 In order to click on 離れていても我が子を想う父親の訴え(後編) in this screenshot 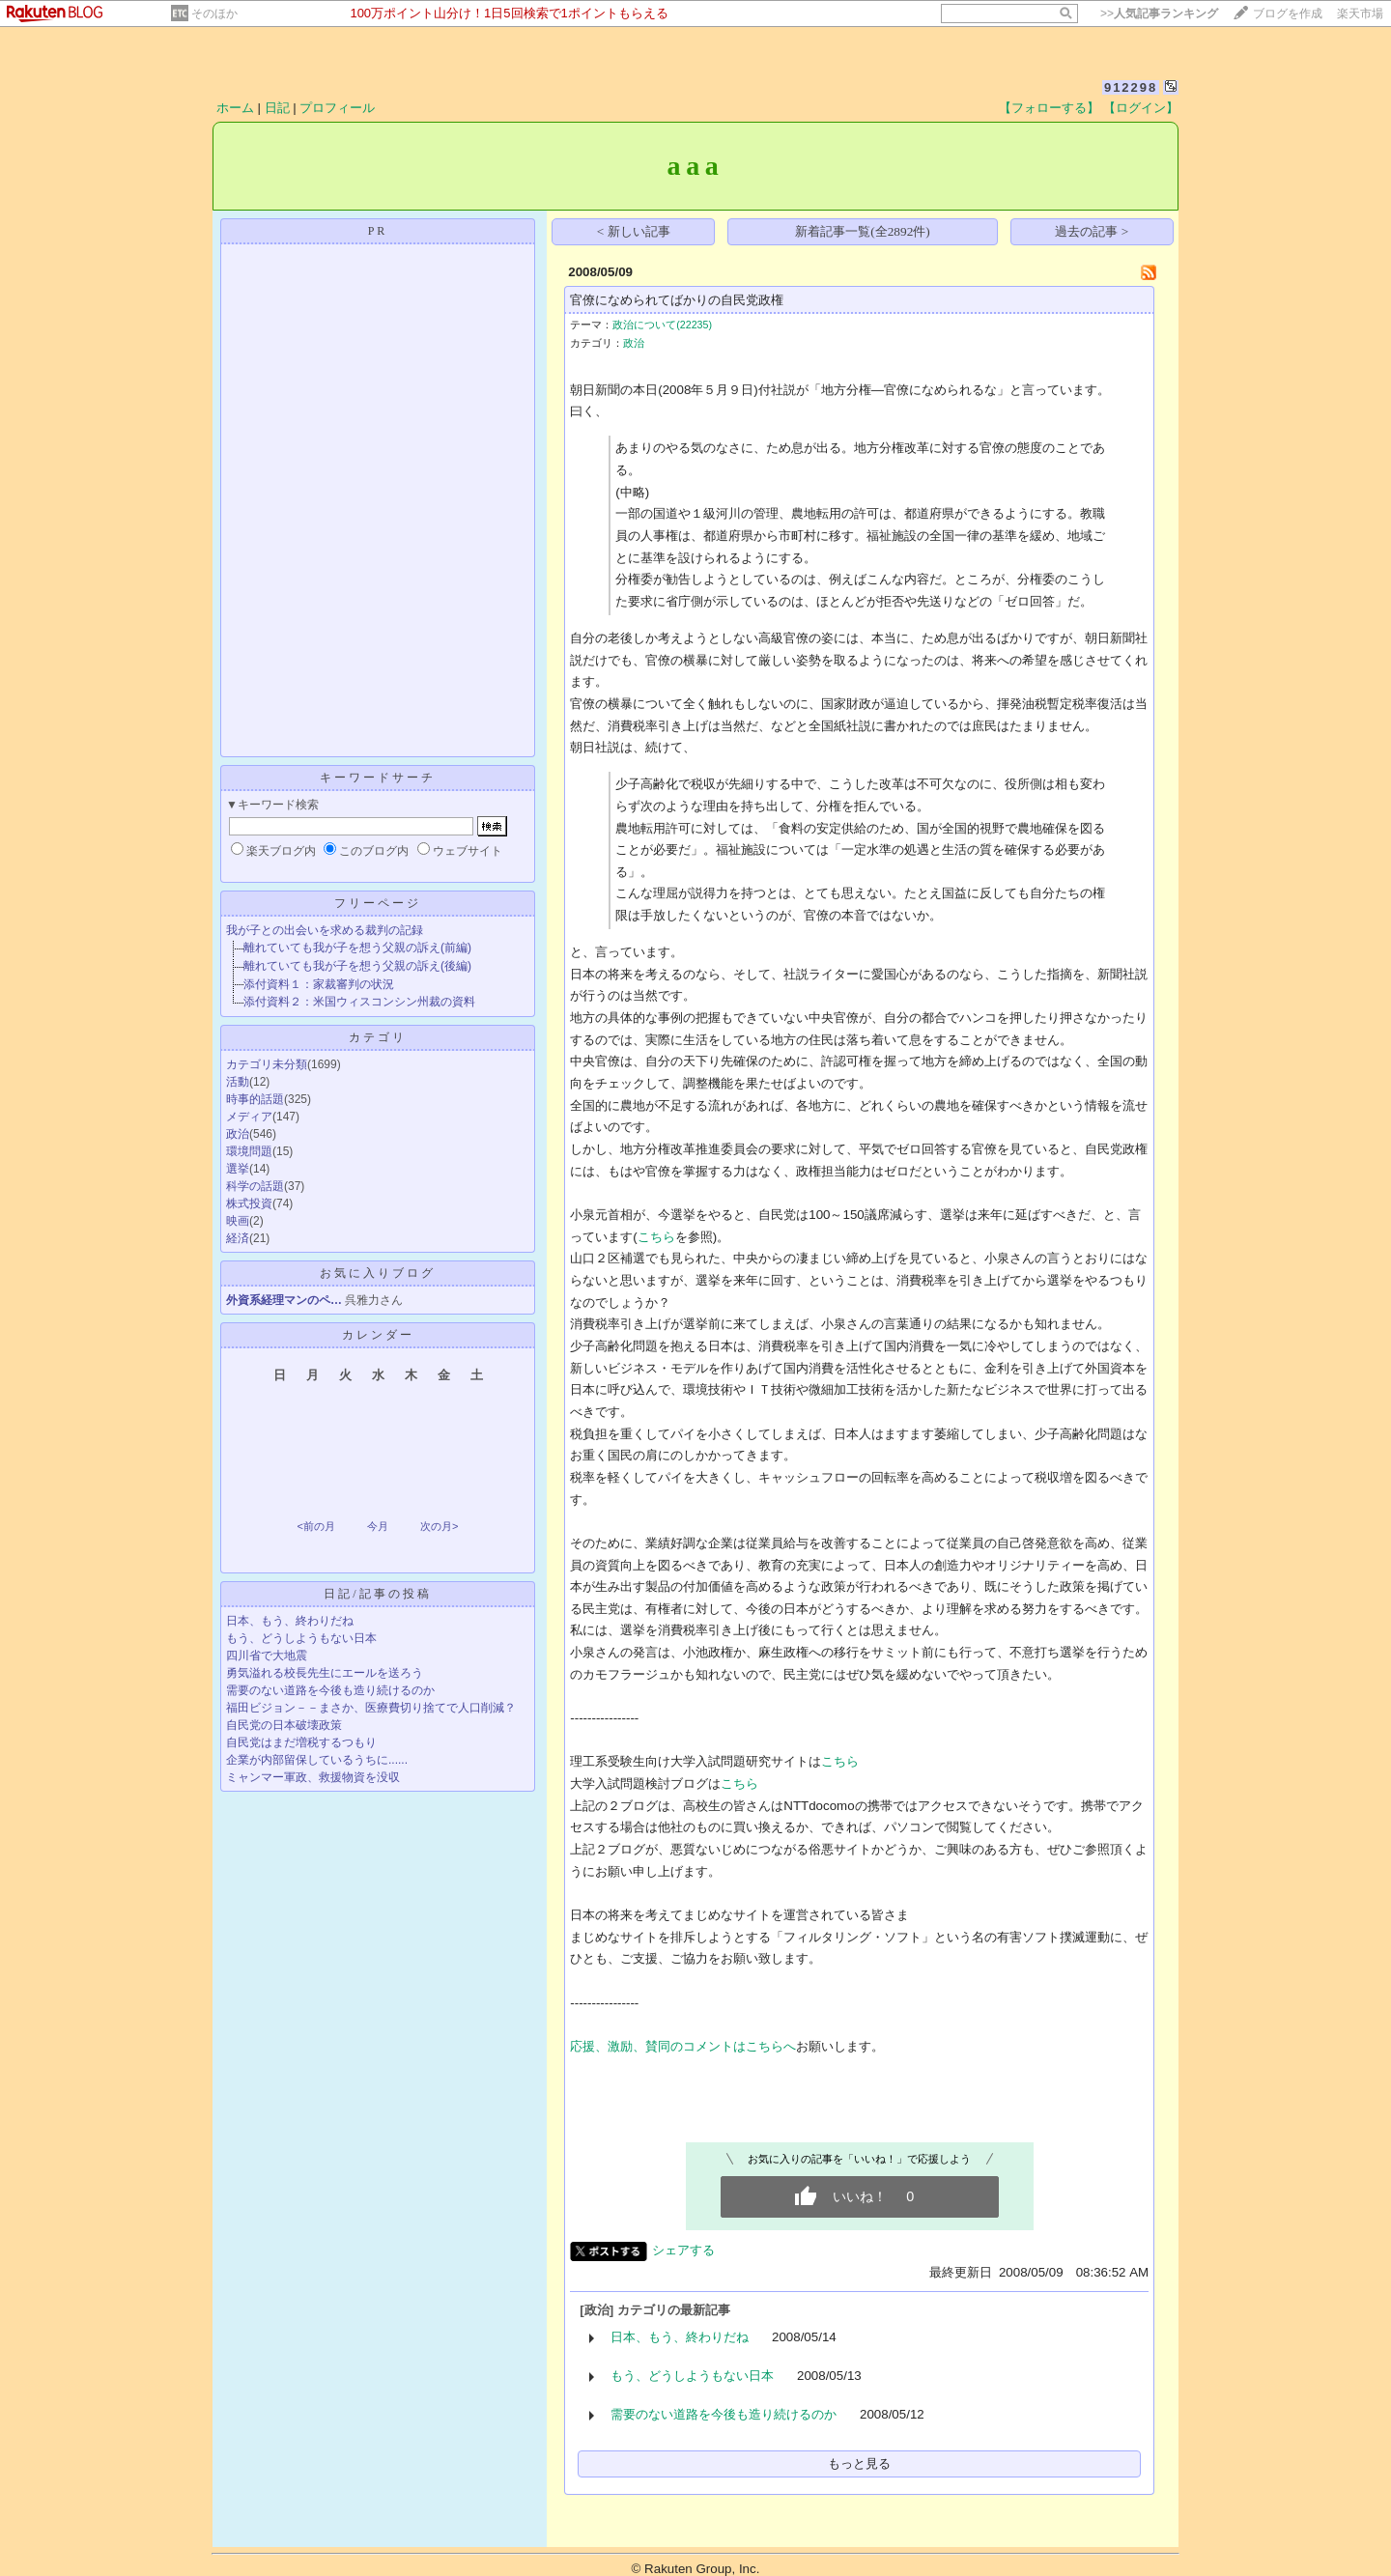, I will do `click(357, 966)`.